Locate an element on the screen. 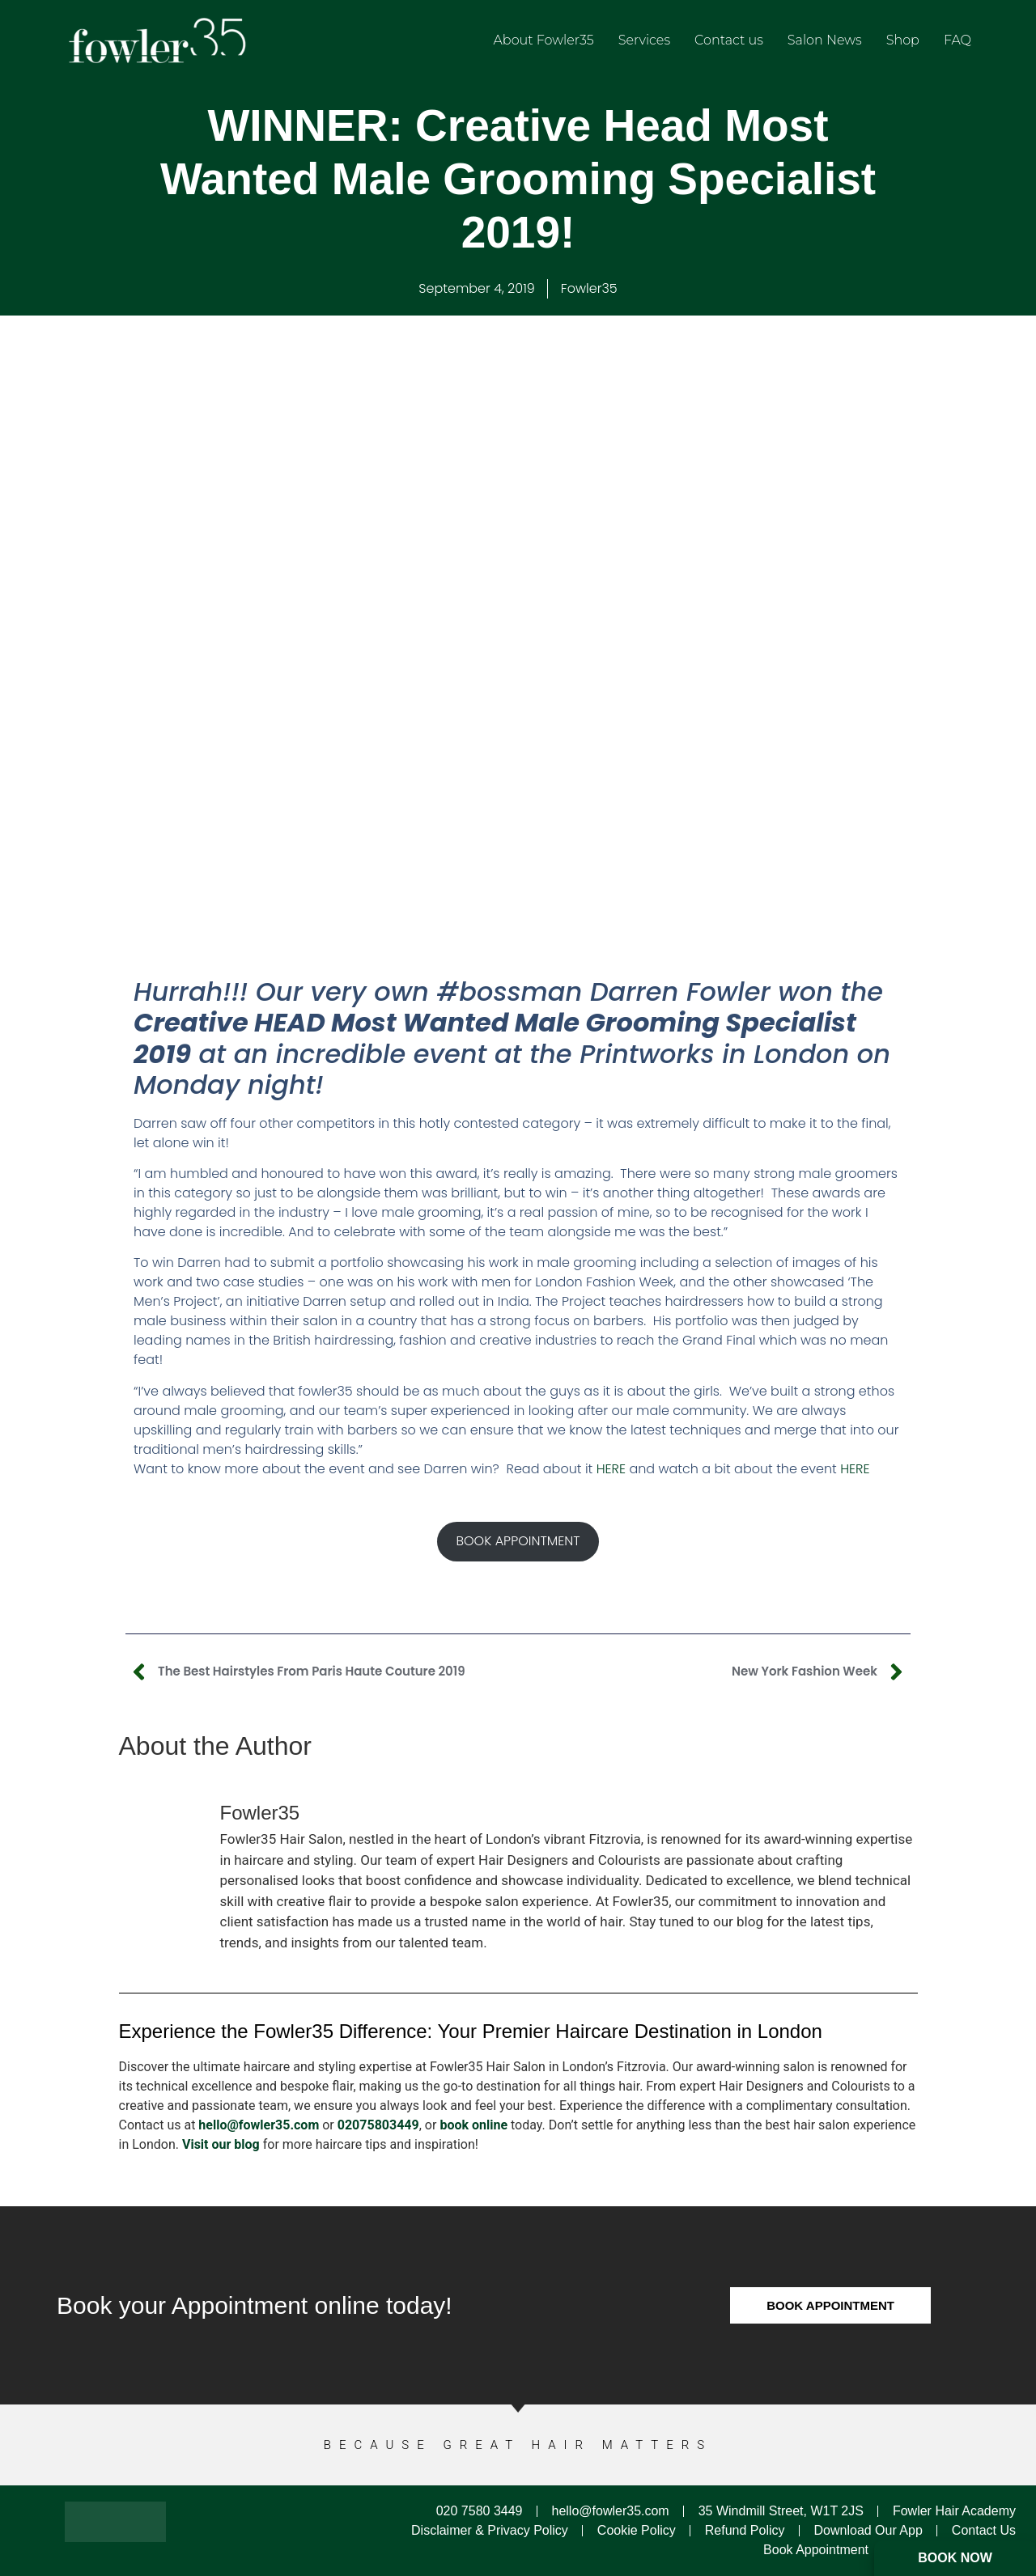 The image size is (1036, 2576). Contact us is located at coordinates (728, 40).